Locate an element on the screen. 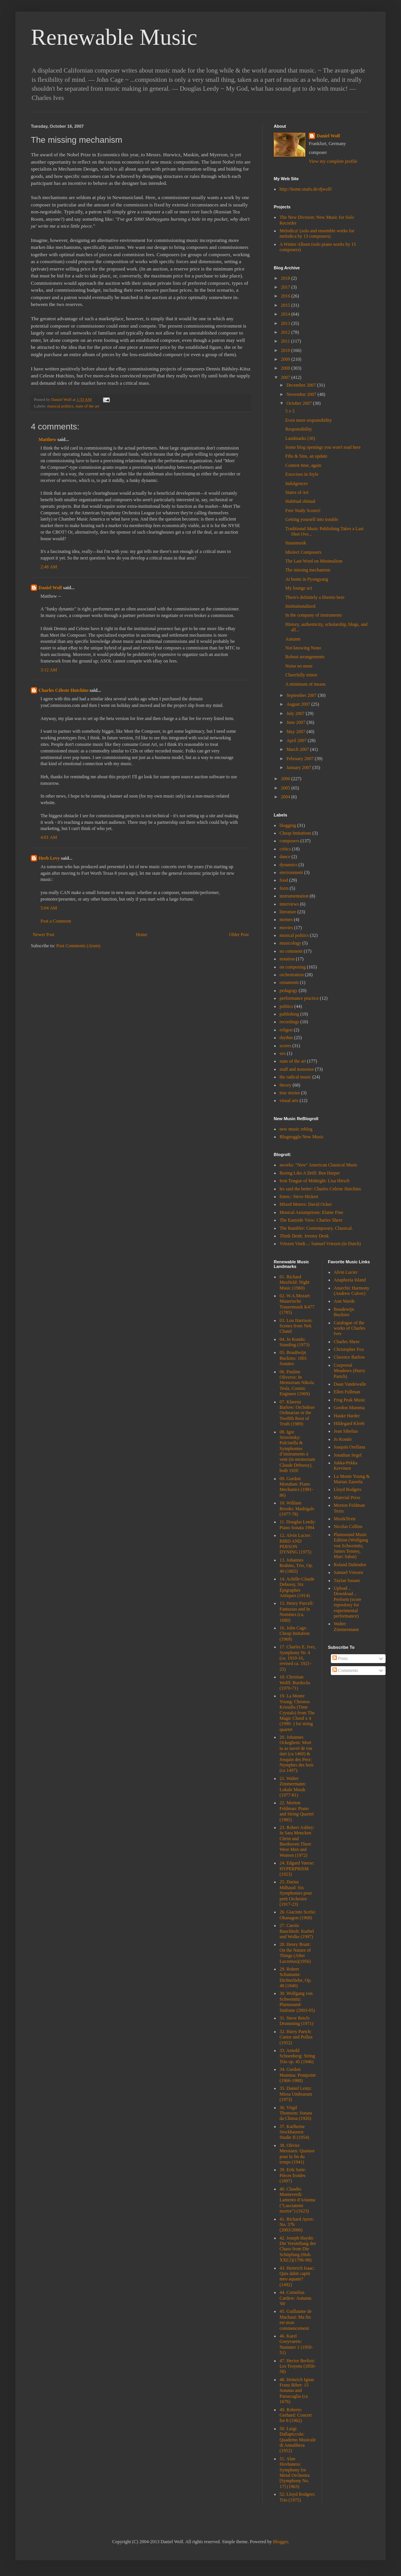 This screenshot has height=2576, width=401. La Monte Young & Marian Zazeela is located at coordinates (352, 1479).